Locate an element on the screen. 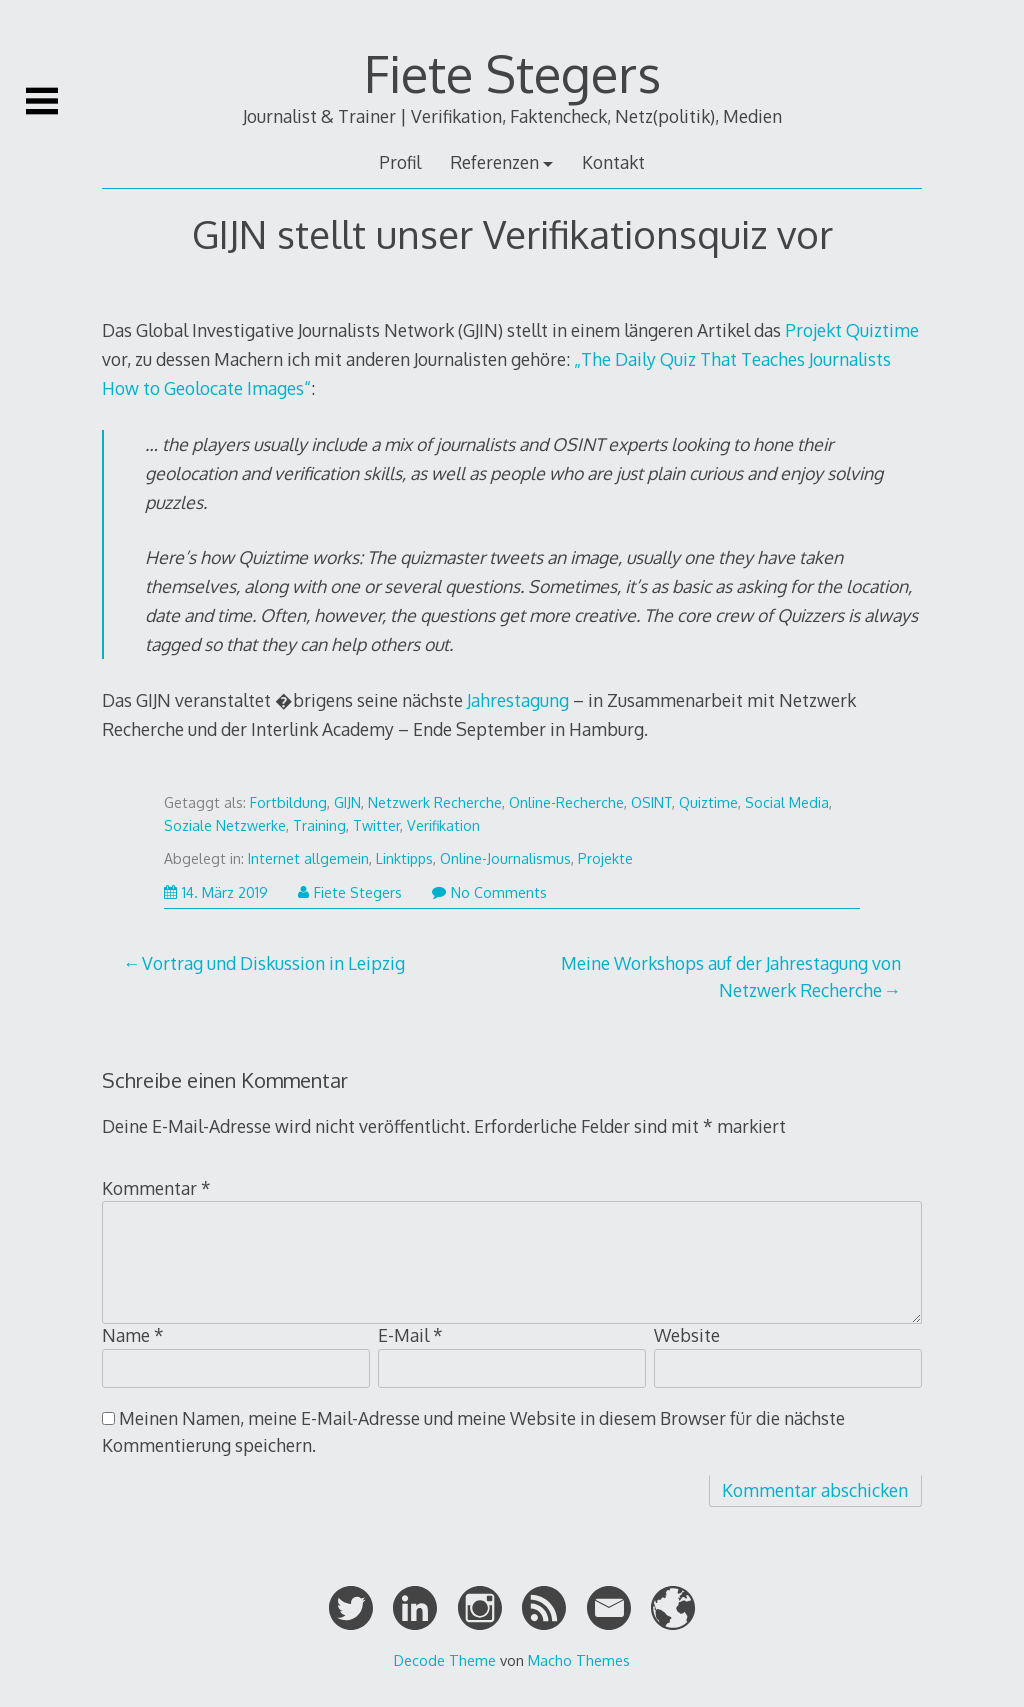 The width and height of the screenshot is (1024, 1707). GIJN is located at coordinates (347, 802).